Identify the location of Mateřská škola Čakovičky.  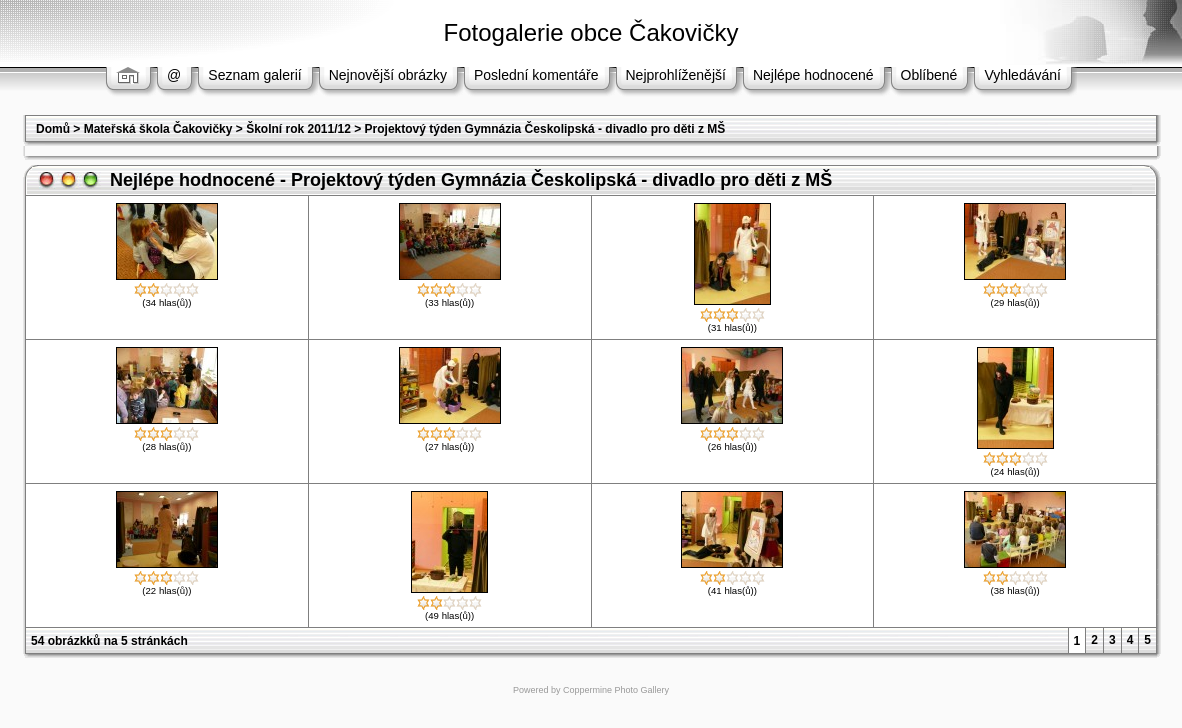
(158, 129).